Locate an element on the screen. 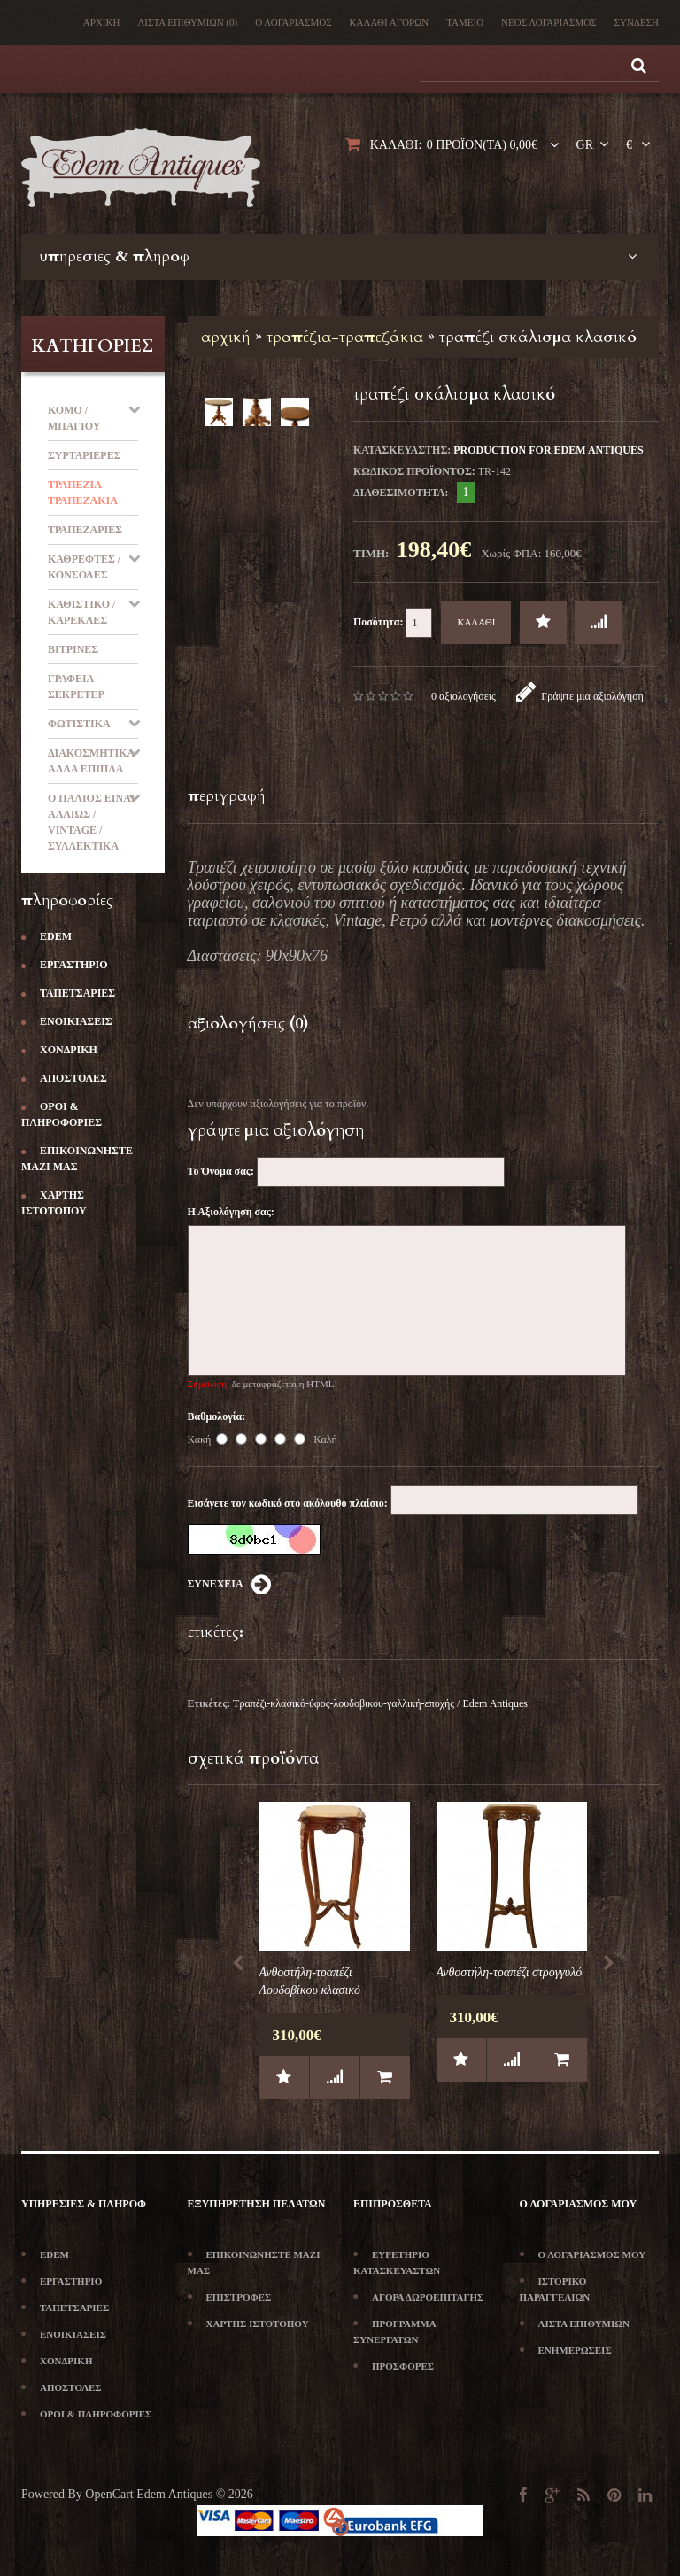  Βιτρίνες is located at coordinates (73, 649).